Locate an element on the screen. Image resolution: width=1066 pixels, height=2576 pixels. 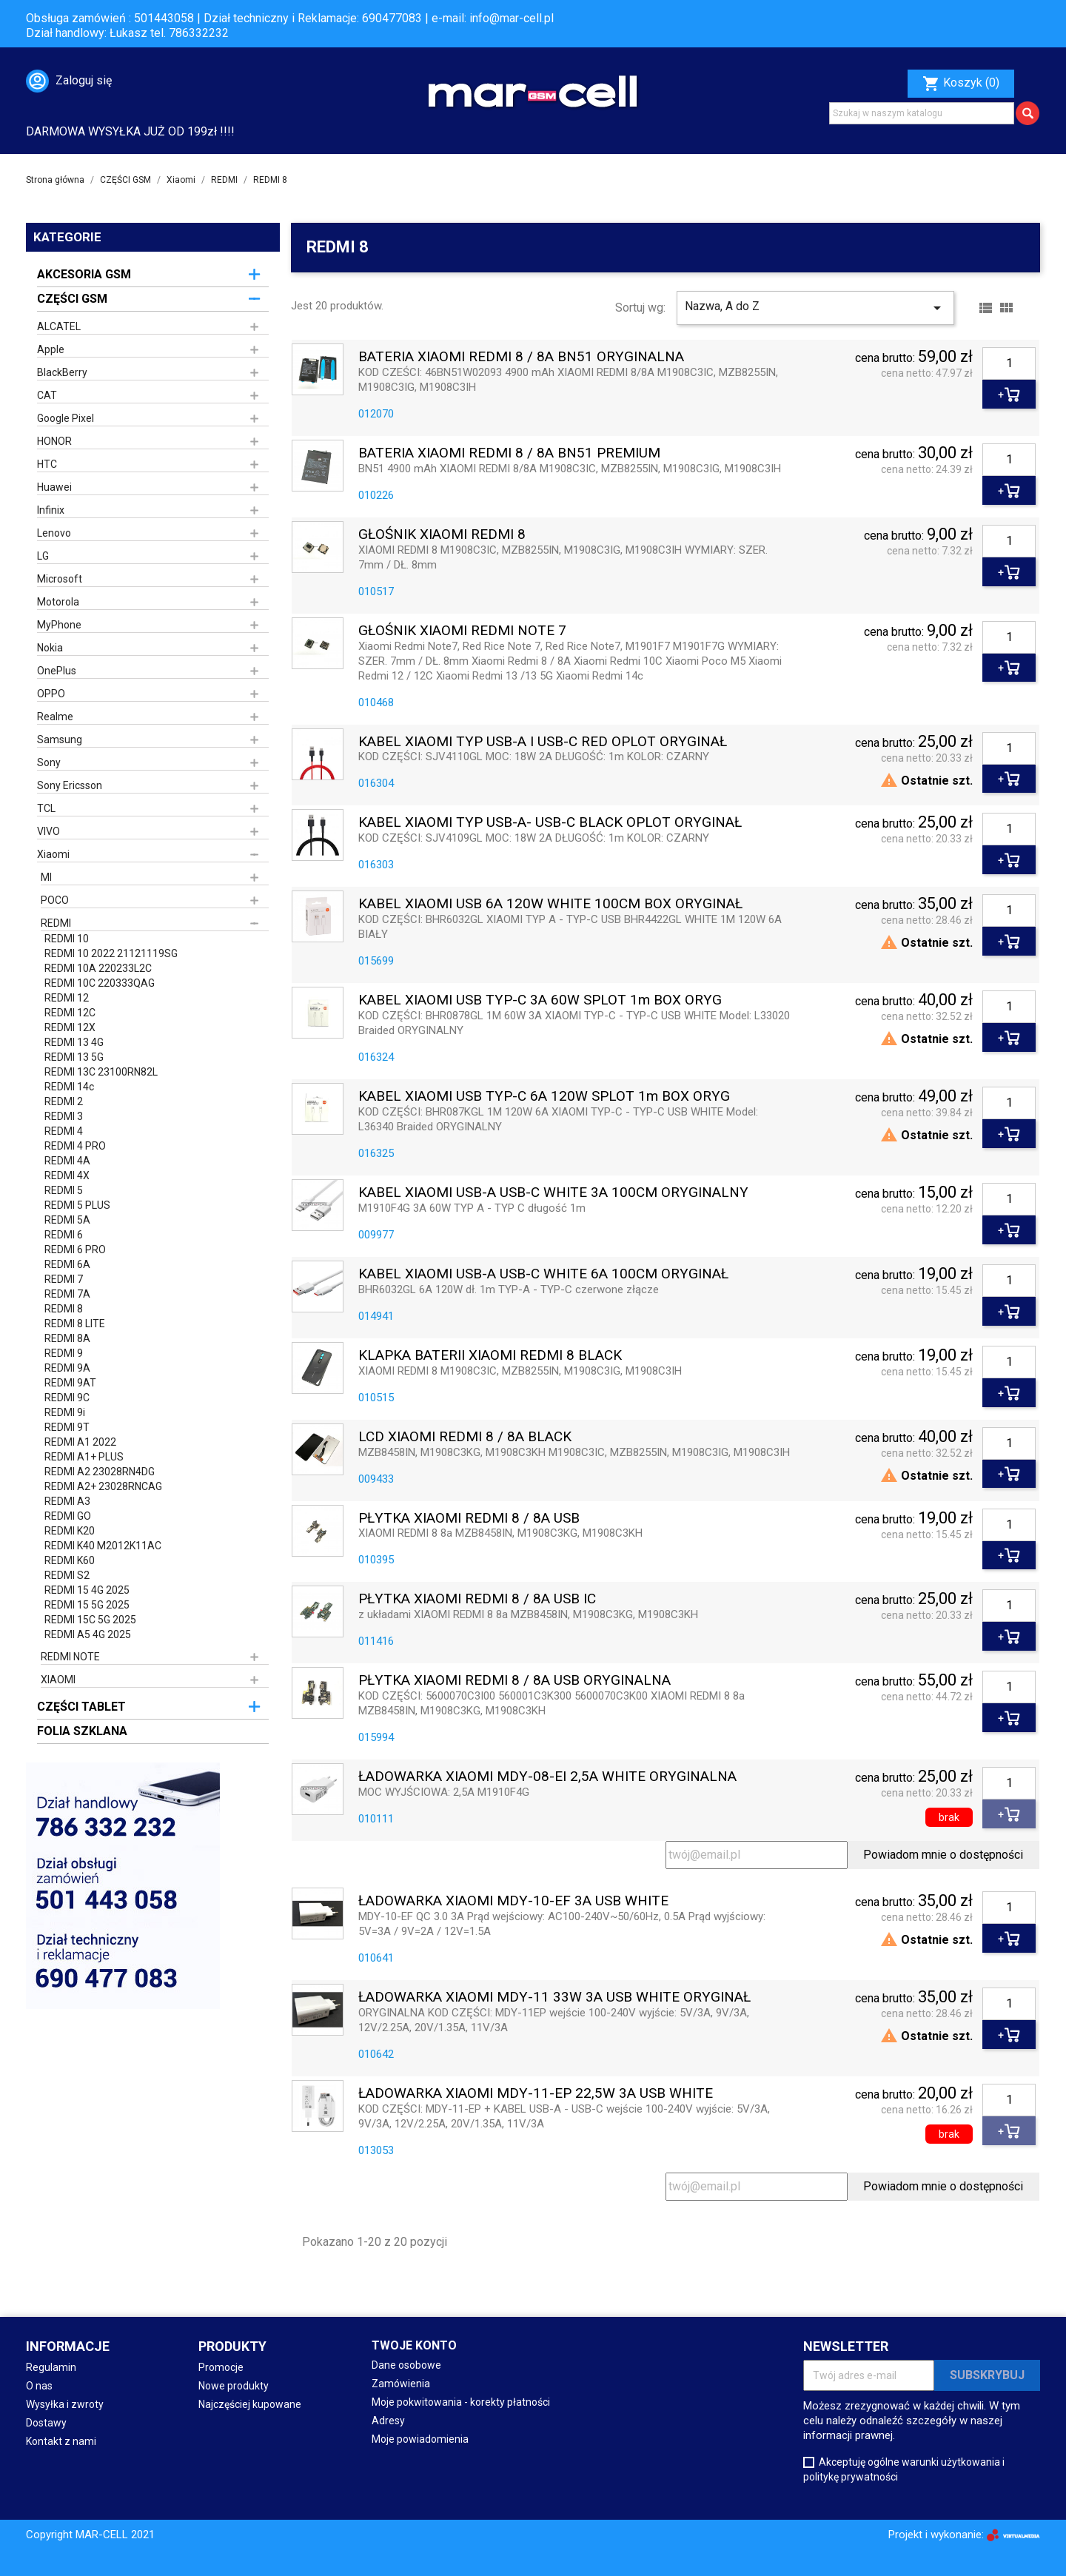
Twoje konto is located at coordinates (414, 2345).